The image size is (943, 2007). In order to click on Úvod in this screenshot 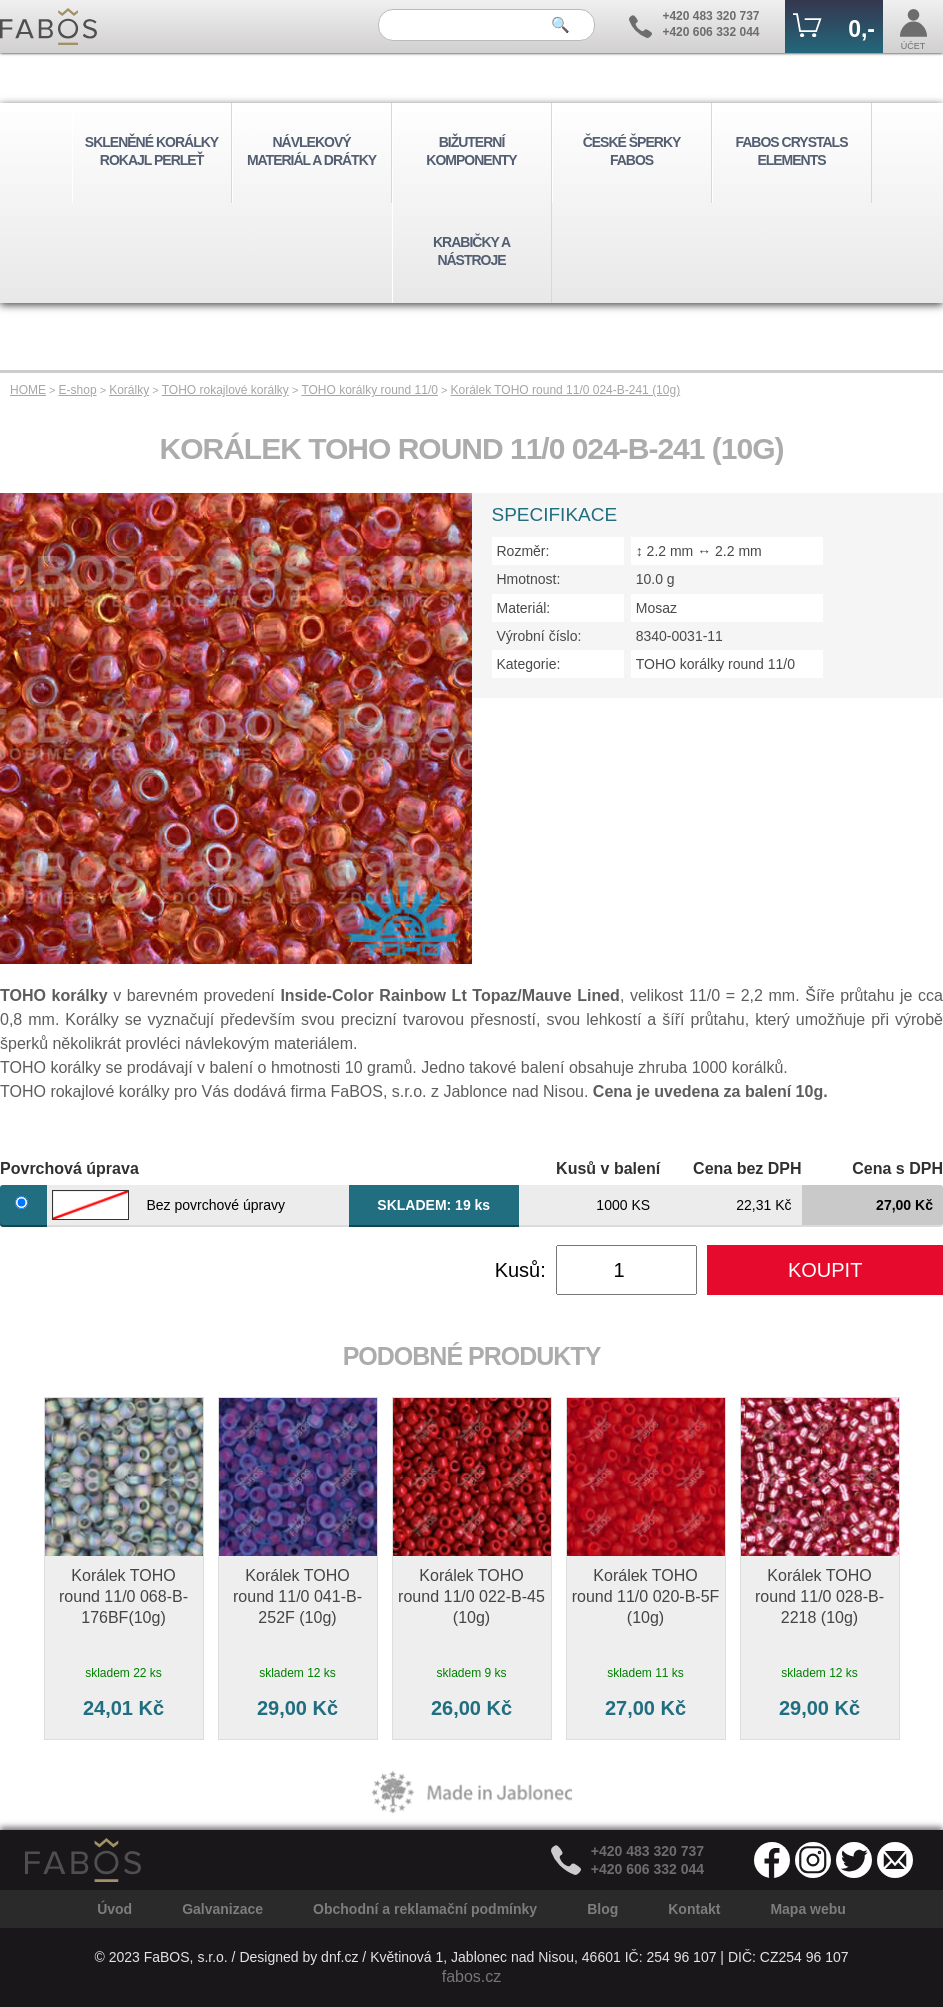, I will do `click(114, 1909)`.